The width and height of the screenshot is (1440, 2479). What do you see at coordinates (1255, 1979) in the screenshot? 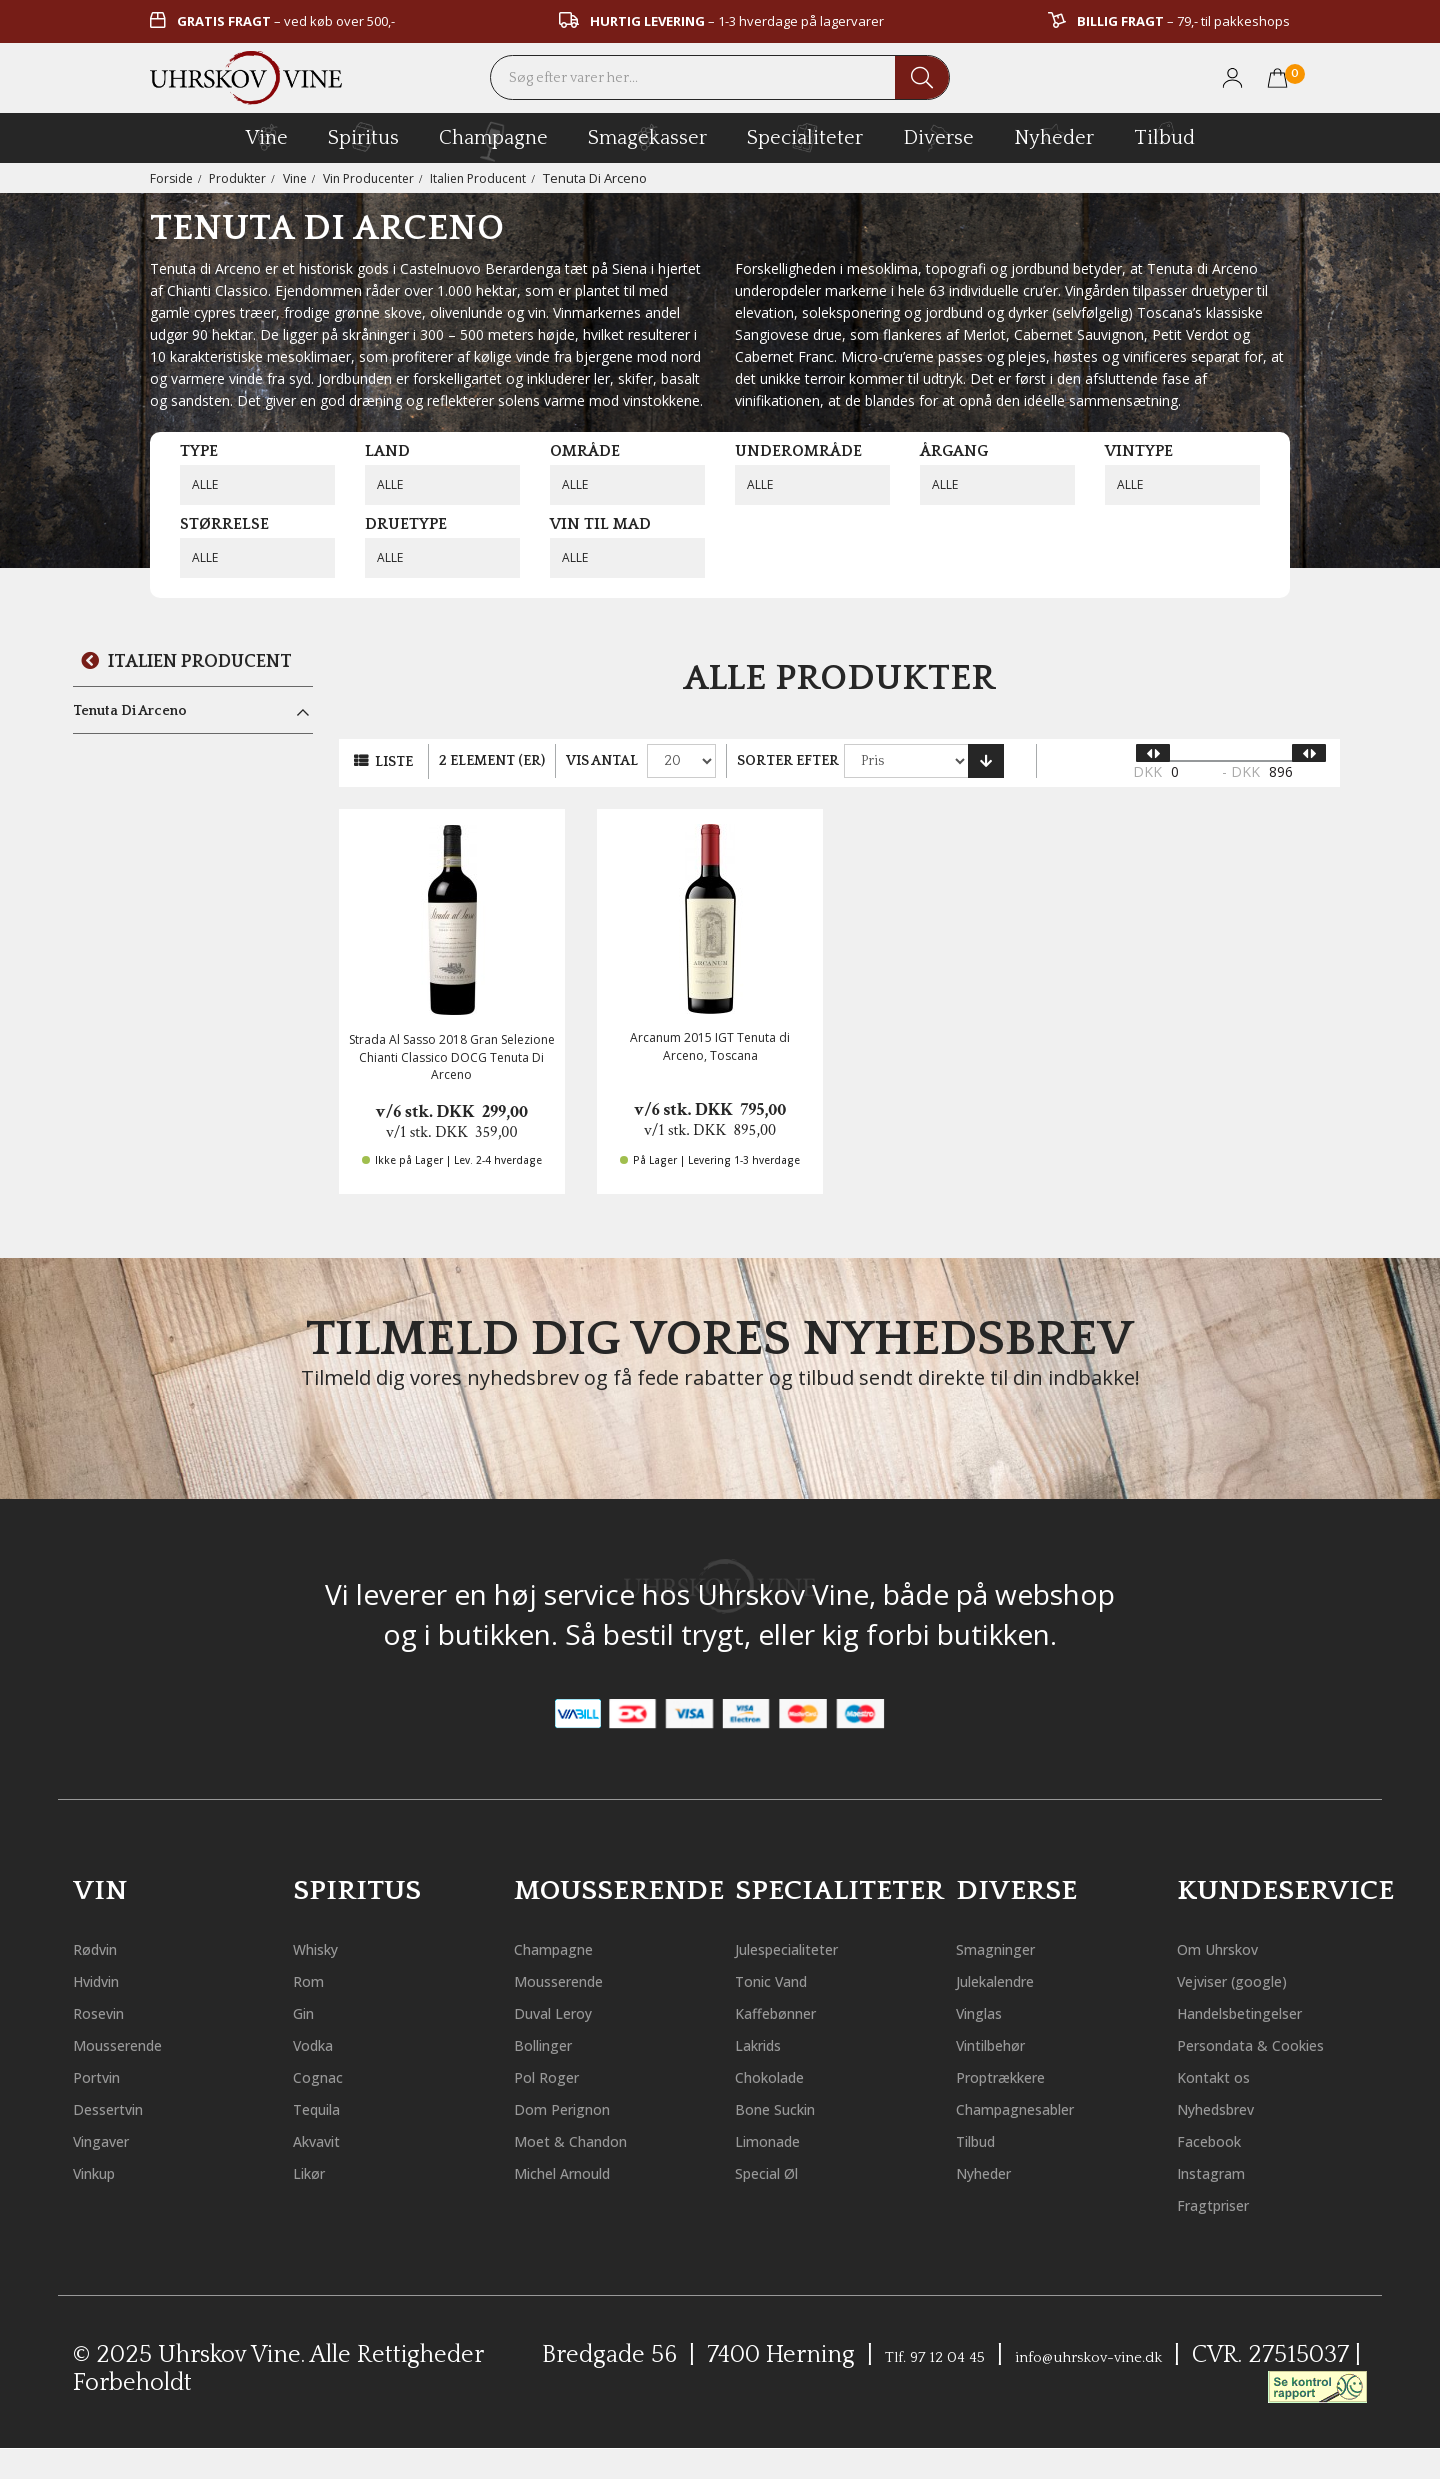
I see `Vejviser (google)` at bounding box center [1255, 1979].